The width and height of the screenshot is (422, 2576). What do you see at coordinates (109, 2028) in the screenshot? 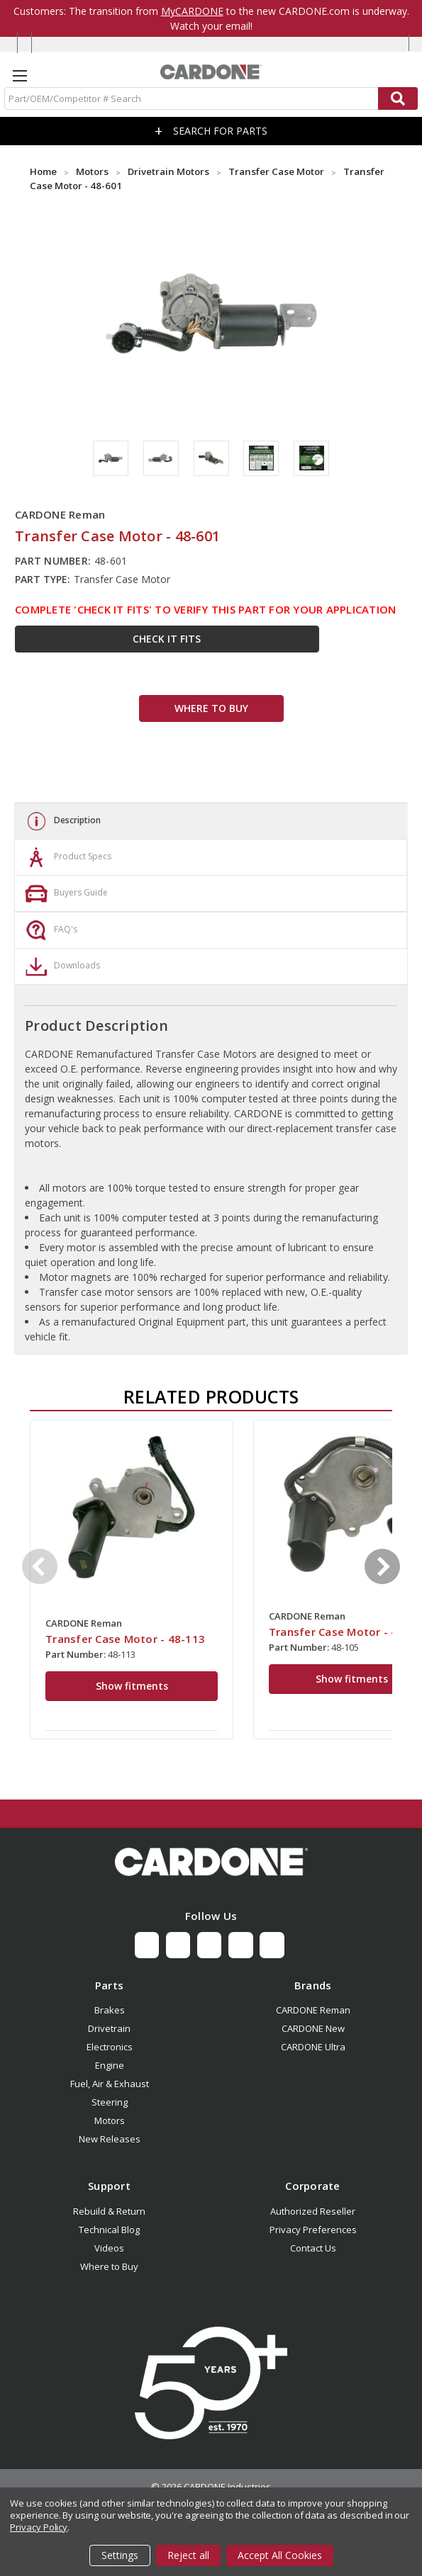
I see `Drivetrain` at bounding box center [109, 2028].